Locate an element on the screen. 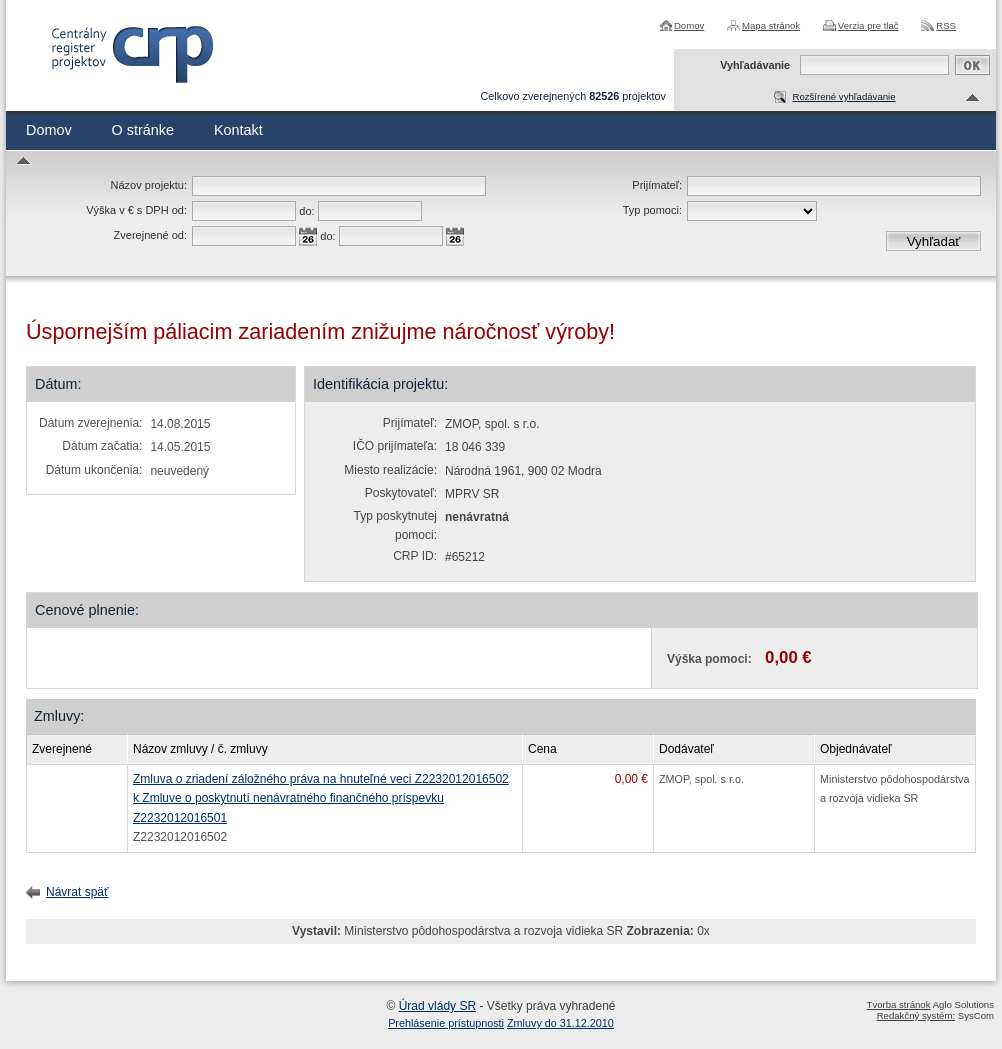 Image resolution: width=1002 pixels, height=1049 pixels. Vyhľadávanie is located at coordinates (755, 65).